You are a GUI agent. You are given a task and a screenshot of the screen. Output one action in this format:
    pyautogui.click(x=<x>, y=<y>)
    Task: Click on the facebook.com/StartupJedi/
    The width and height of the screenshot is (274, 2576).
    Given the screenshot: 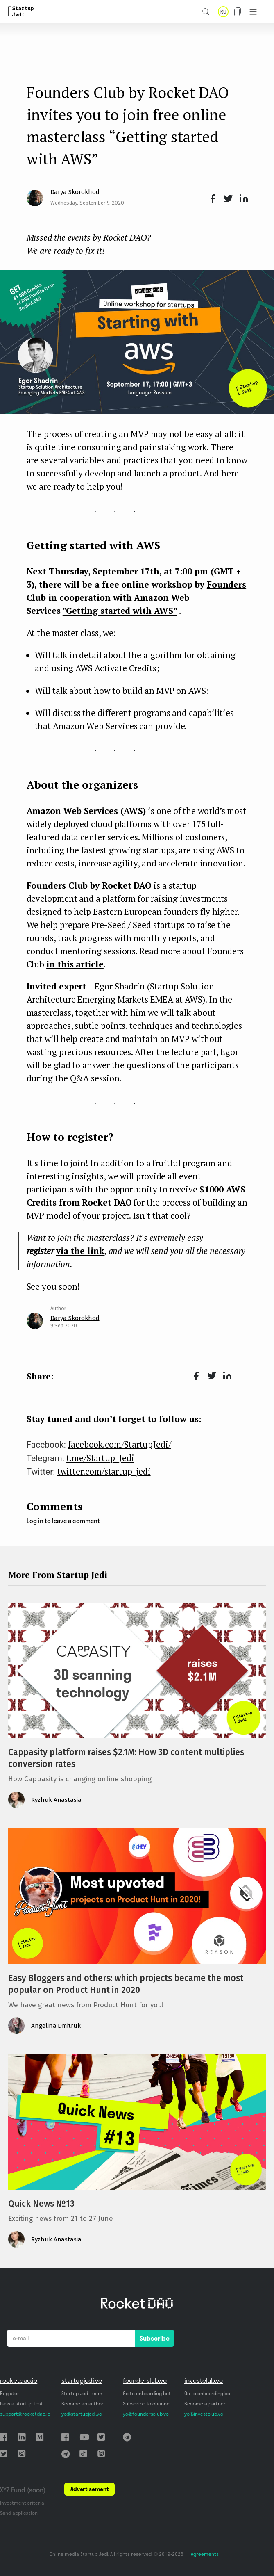 What is the action you would take?
    pyautogui.click(x=119, y=1444)
    